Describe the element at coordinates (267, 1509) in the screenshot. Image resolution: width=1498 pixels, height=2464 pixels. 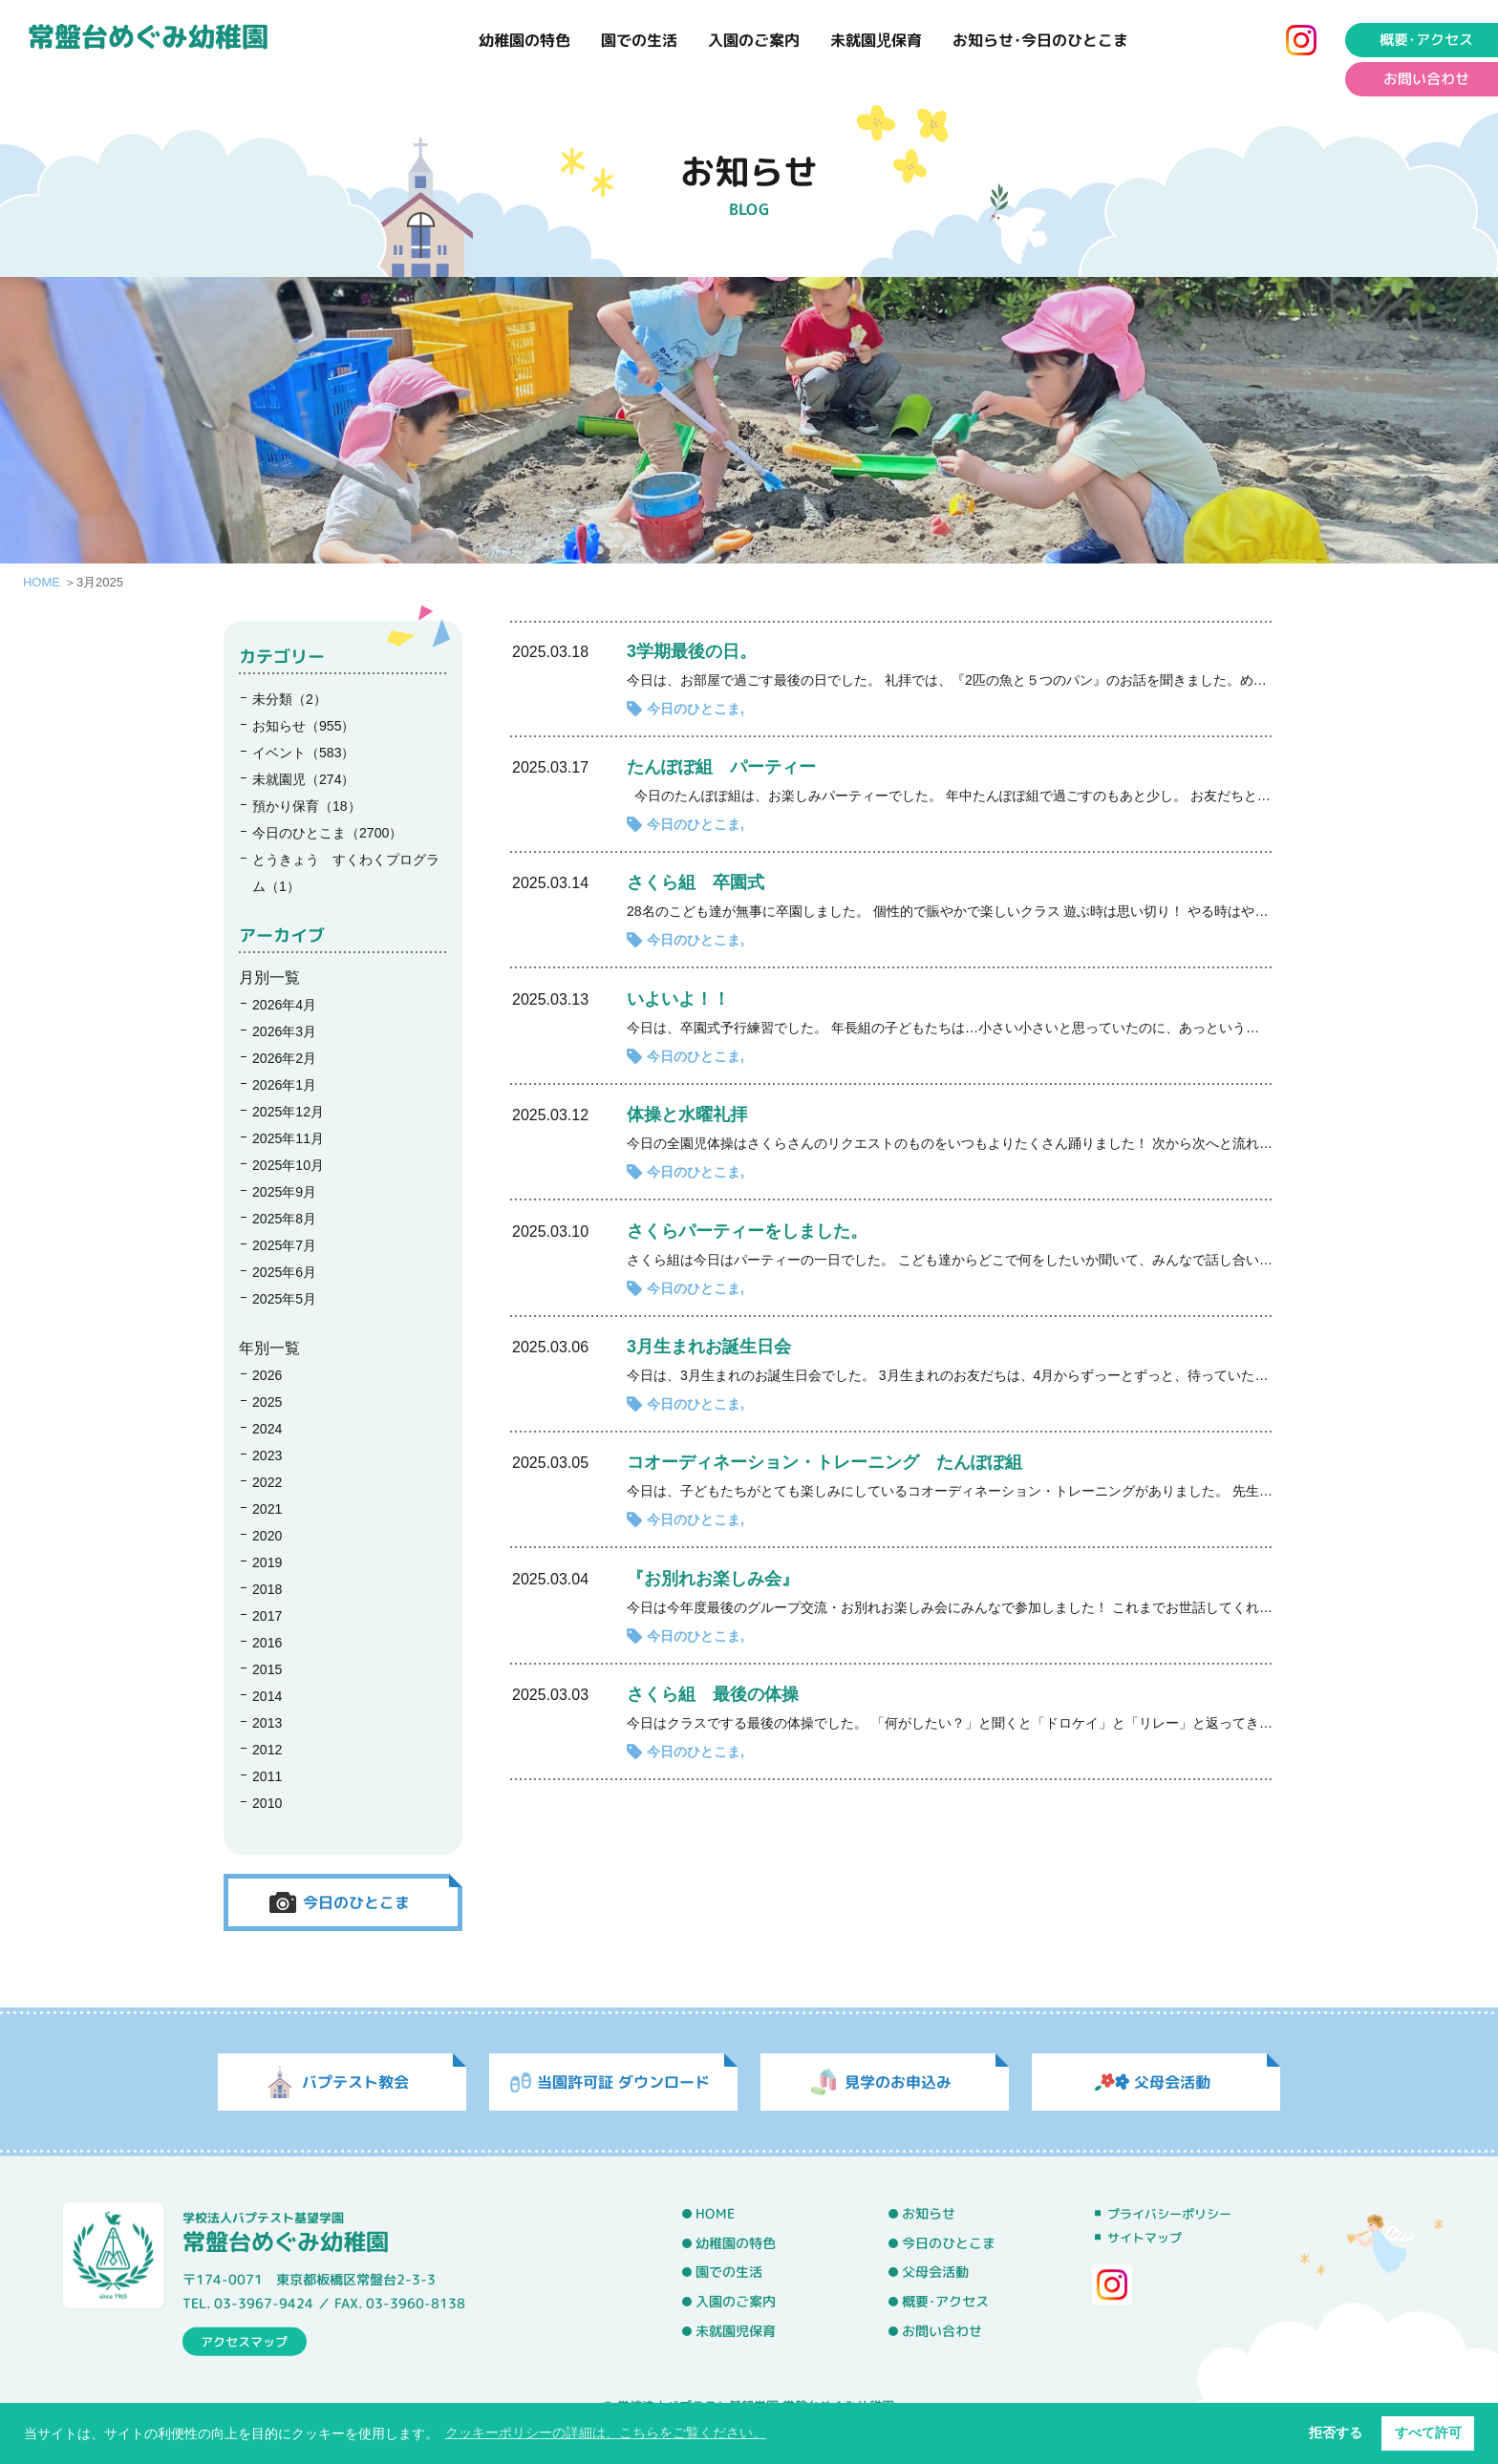
I see `2021` at that location.